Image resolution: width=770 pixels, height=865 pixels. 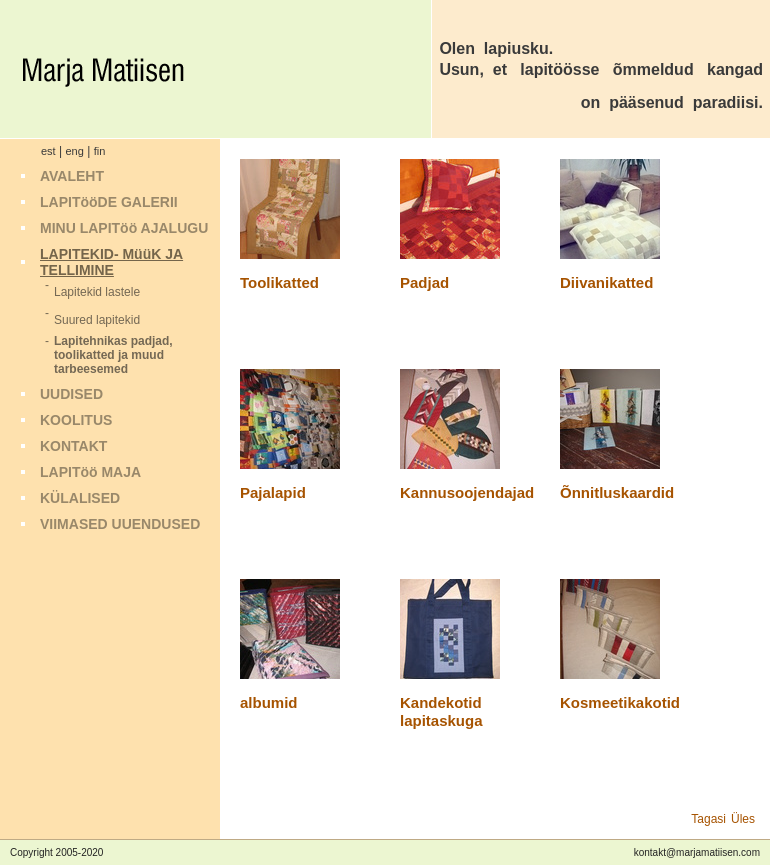 What do you see at coordinates (111, 262) in the screenshot?
I see `LAPITEKID- MüüK JA TELLIMINE` at bounding box center [111, 262].